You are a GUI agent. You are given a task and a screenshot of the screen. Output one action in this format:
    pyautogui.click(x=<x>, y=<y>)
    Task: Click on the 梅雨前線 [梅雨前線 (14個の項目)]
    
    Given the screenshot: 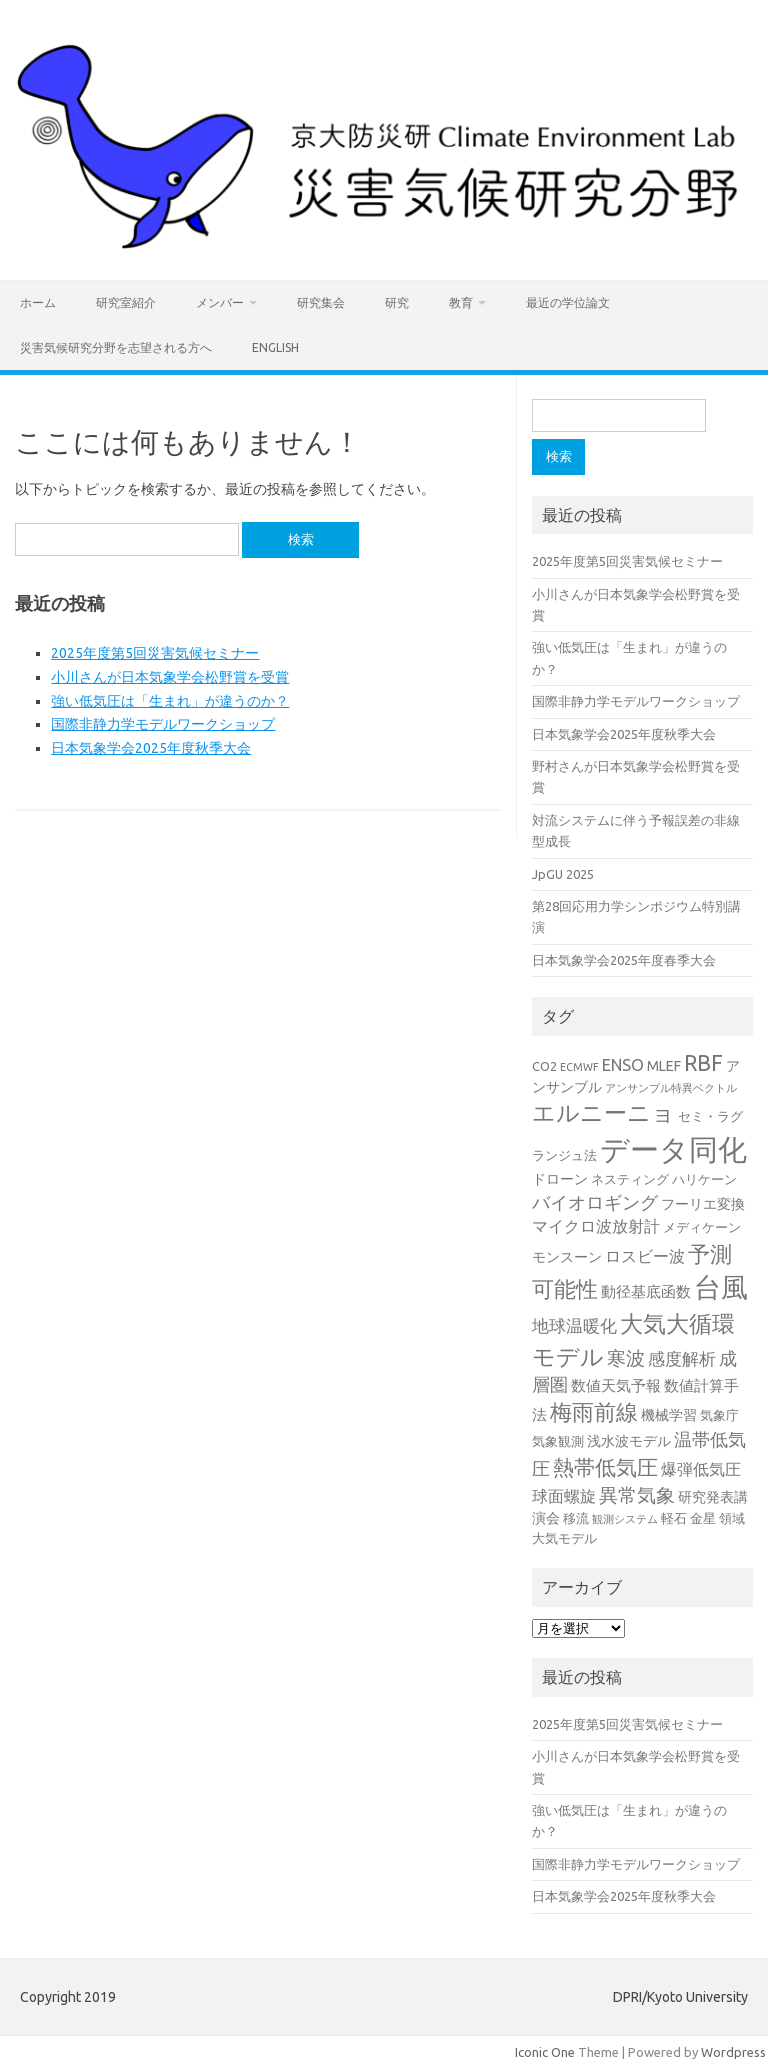 What is the action you would take?
    pyautogui.click(x=594, y=1412)
    